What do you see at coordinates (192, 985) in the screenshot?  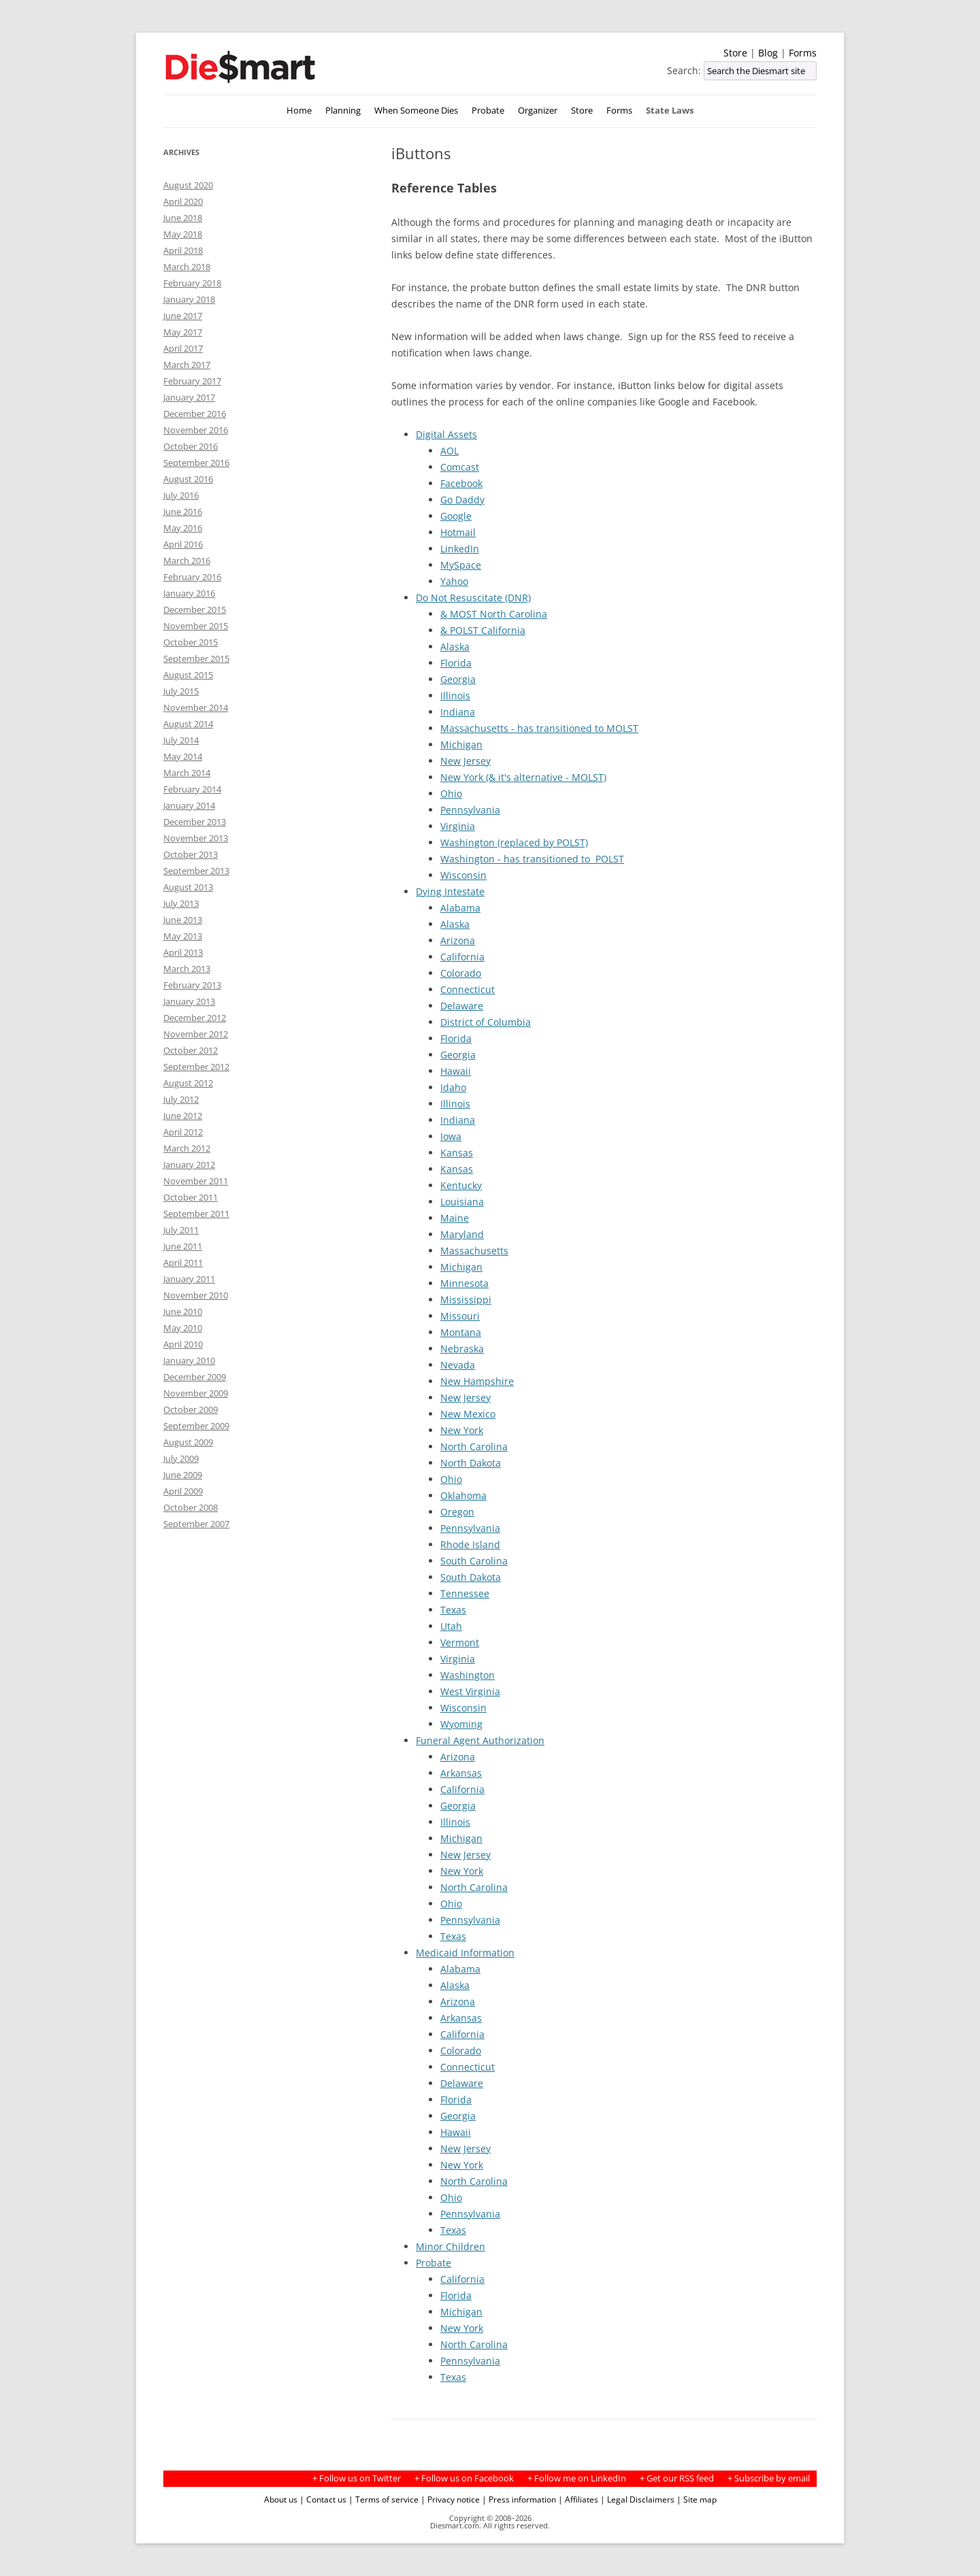 I see `February 2013` at bounding box center [192, 985].